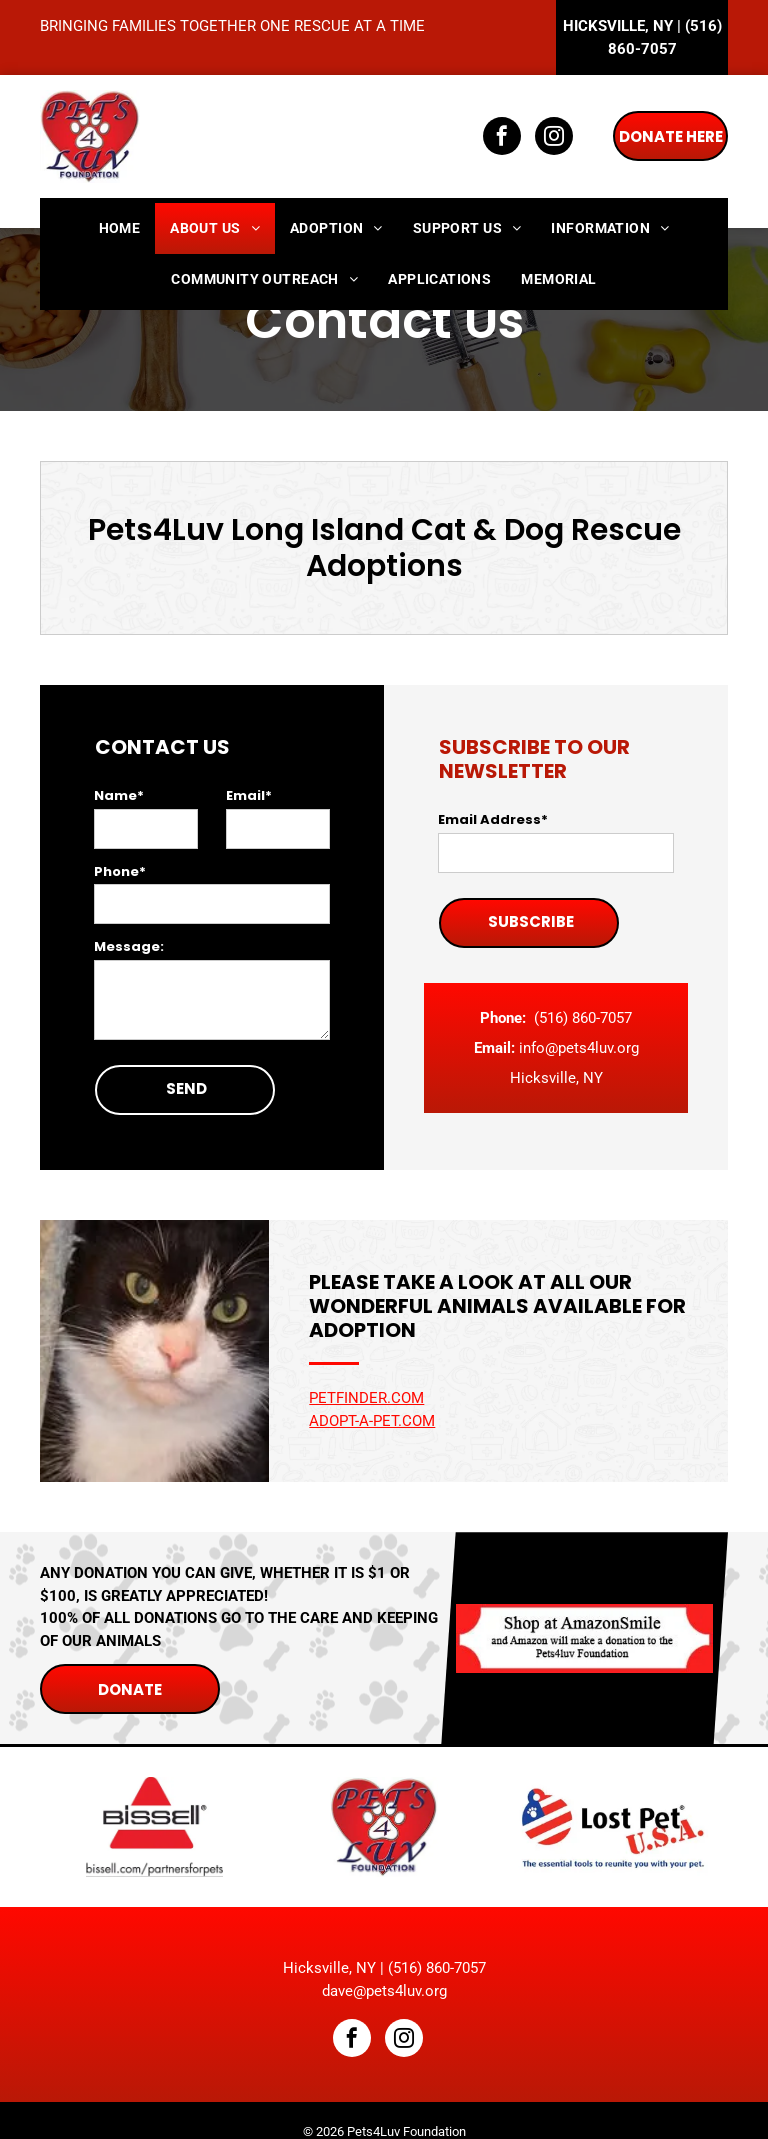 This screenshot has width=768, height=2139. Describe the element at coordinates (372, 1421) in the screenshot. I see `Adopt-a-Pet.com` at that location.